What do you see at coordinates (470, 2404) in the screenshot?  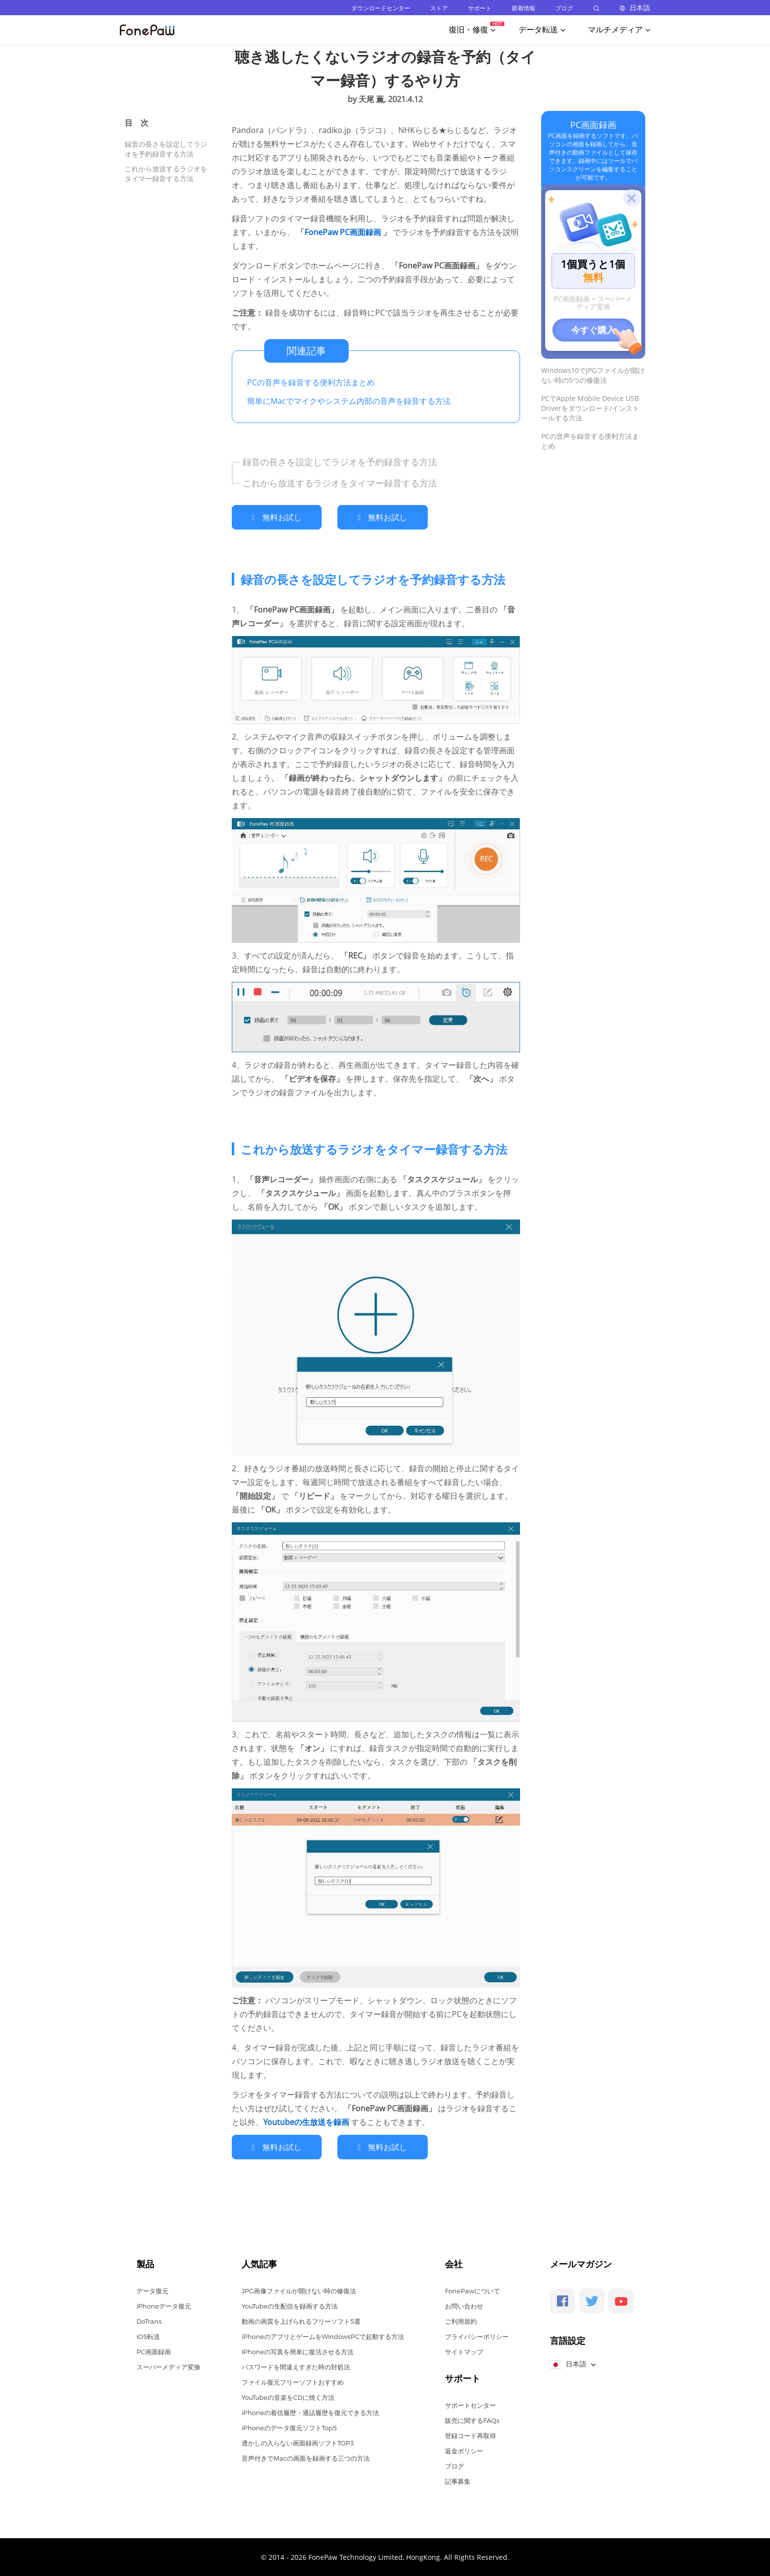 I see `サポートセンター` at bounding box center [470, 2404].